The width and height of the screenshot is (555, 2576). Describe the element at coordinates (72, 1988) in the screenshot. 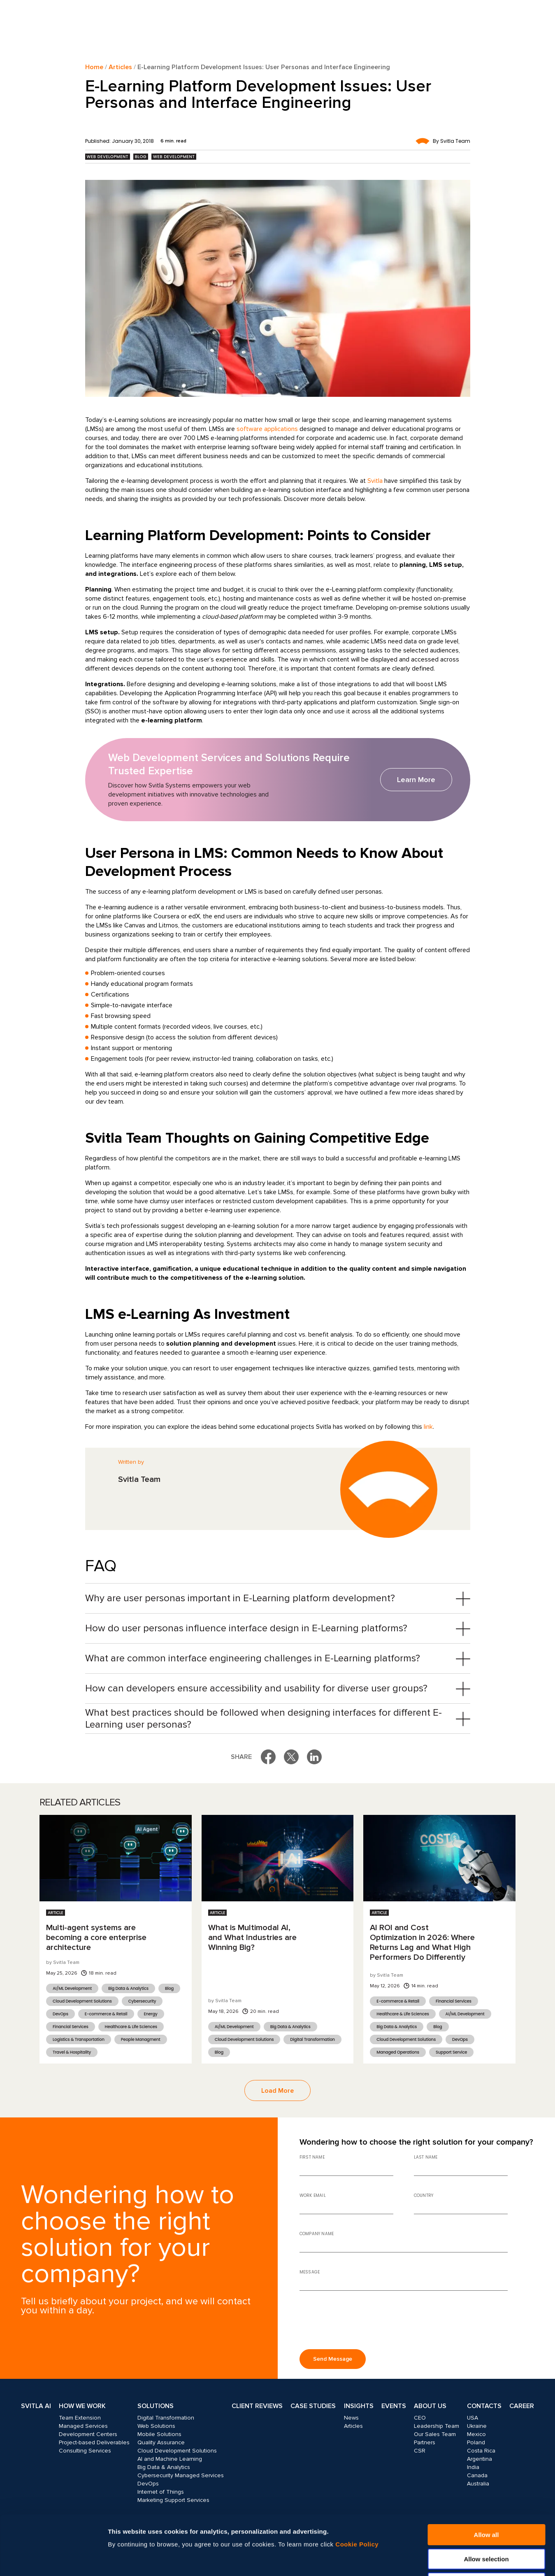

I see `AI/ML Development` at that location.